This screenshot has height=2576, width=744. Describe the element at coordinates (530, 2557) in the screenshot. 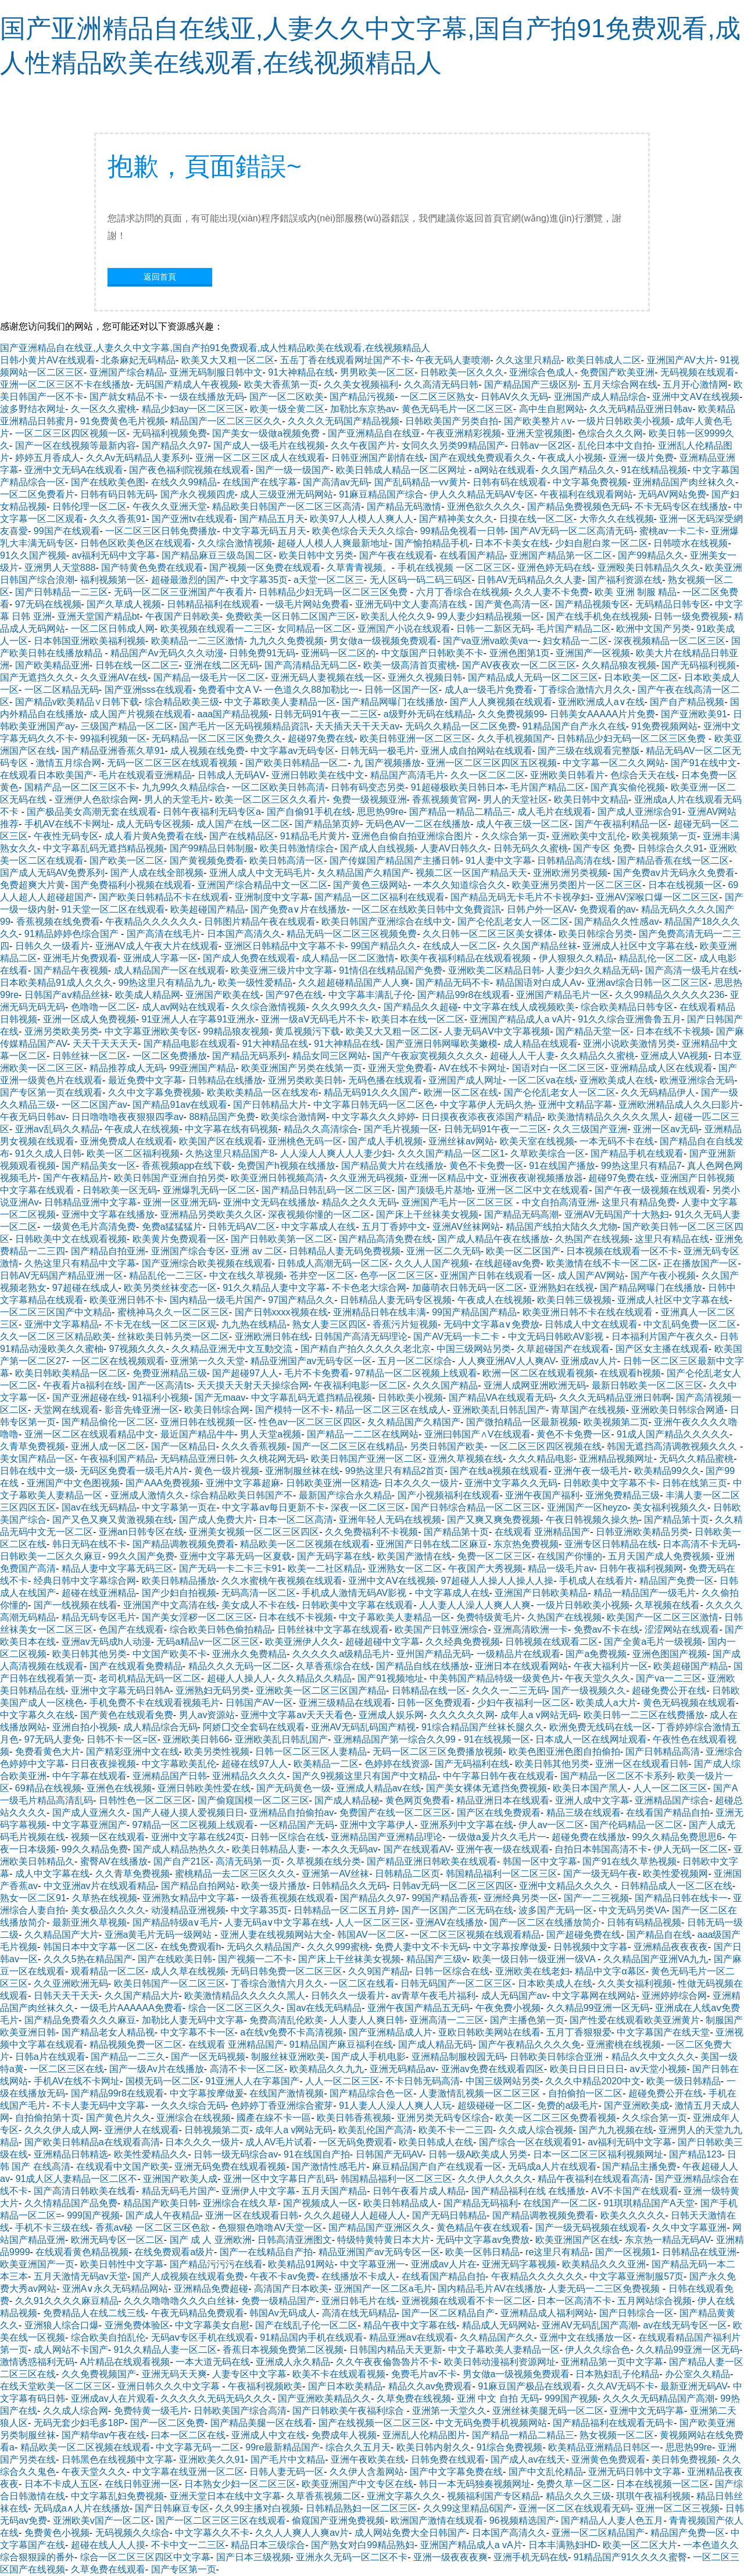

I see `亚洲手机无码在线` at that location.